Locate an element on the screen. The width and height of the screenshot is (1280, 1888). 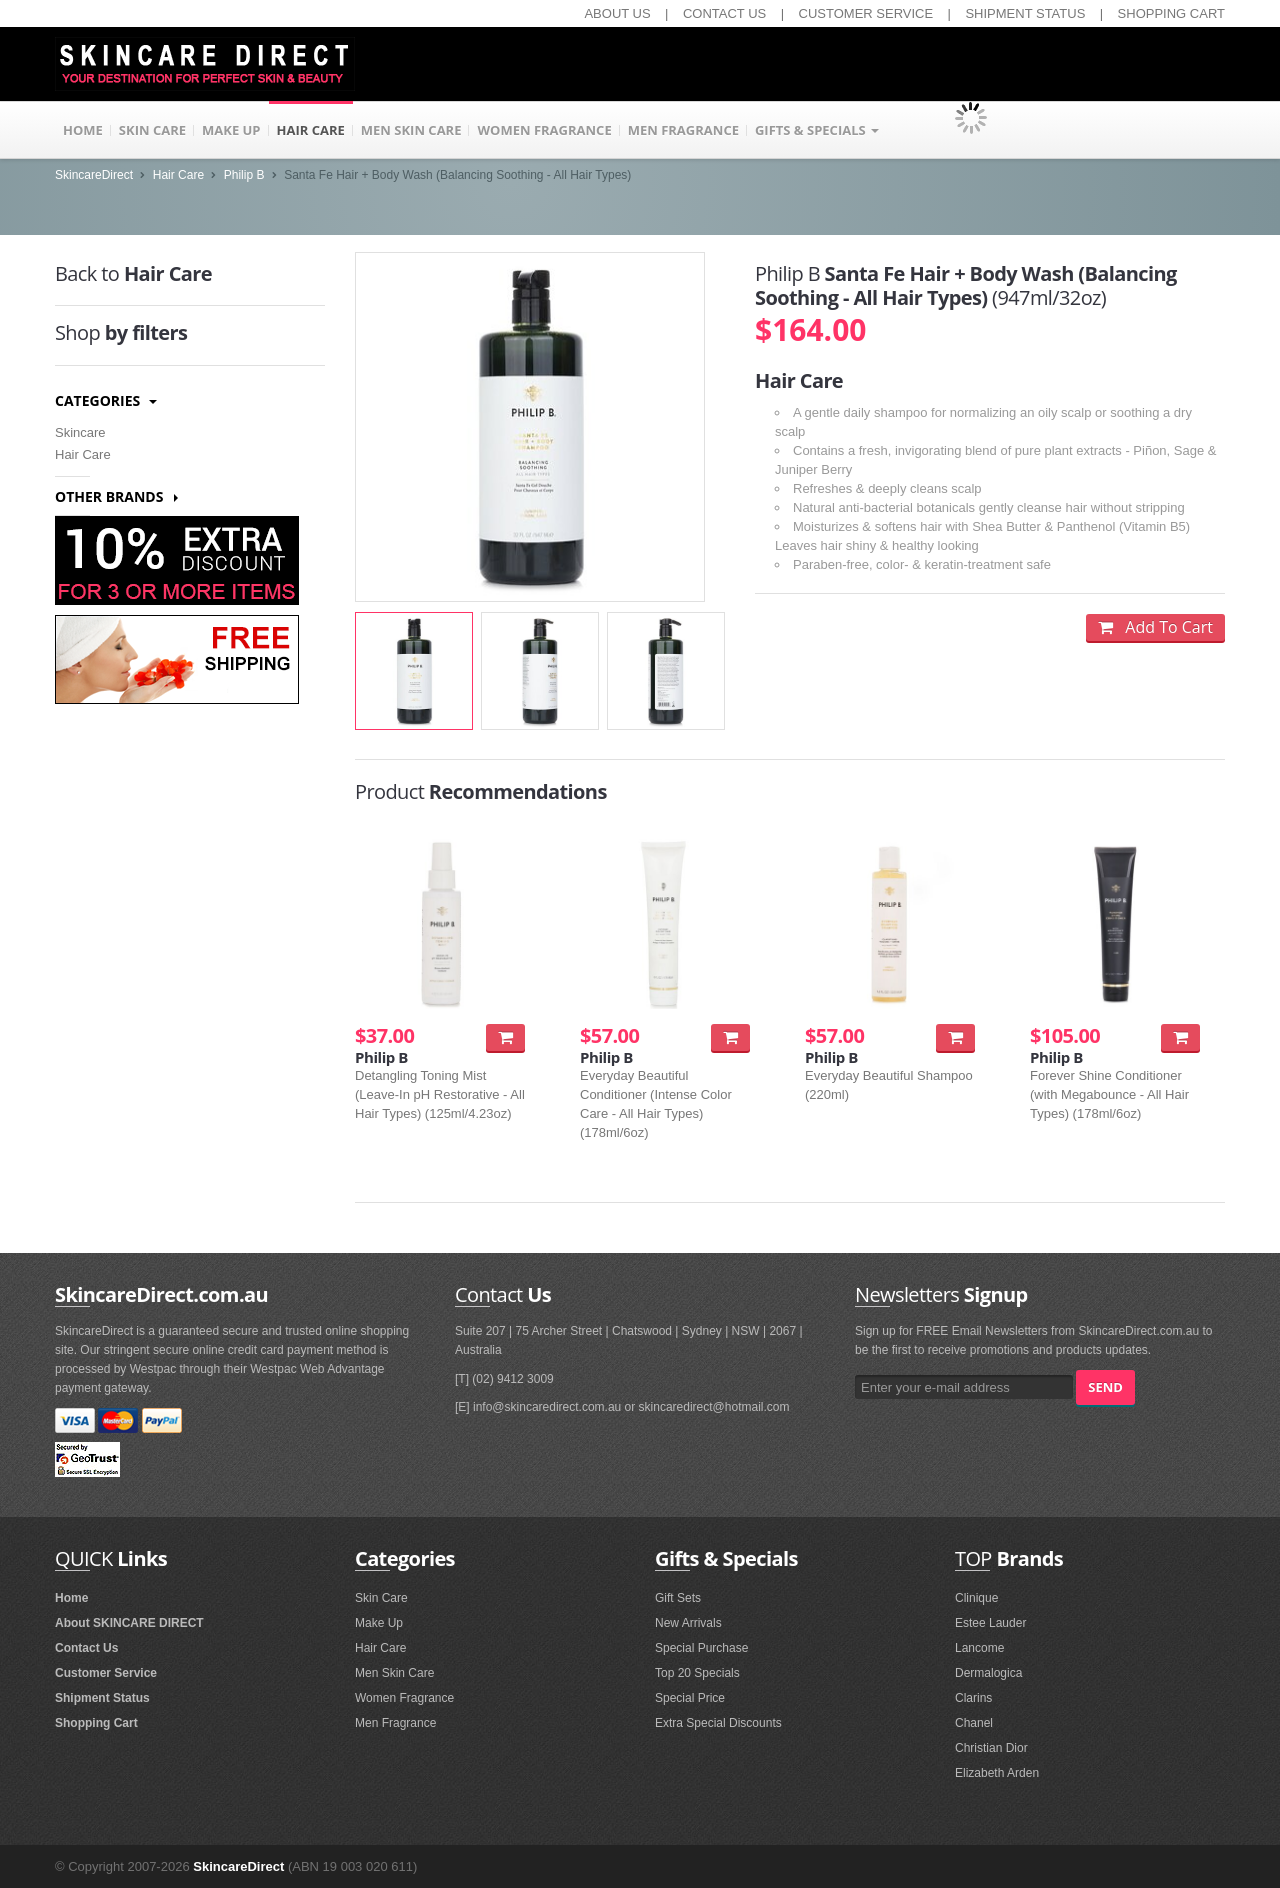
Special Price is located at coordinates (690, 1698).